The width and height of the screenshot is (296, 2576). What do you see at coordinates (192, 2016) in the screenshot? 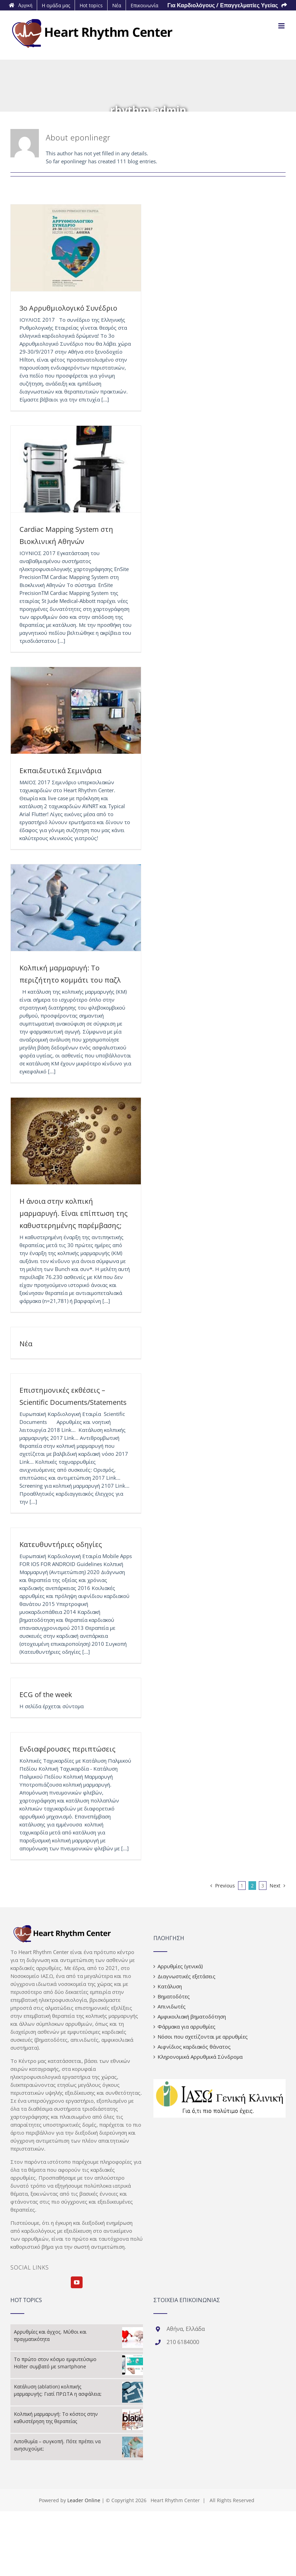
I see `Αμφικοιλιακή βηματοδότηση` at bounding box center [192, 2016].